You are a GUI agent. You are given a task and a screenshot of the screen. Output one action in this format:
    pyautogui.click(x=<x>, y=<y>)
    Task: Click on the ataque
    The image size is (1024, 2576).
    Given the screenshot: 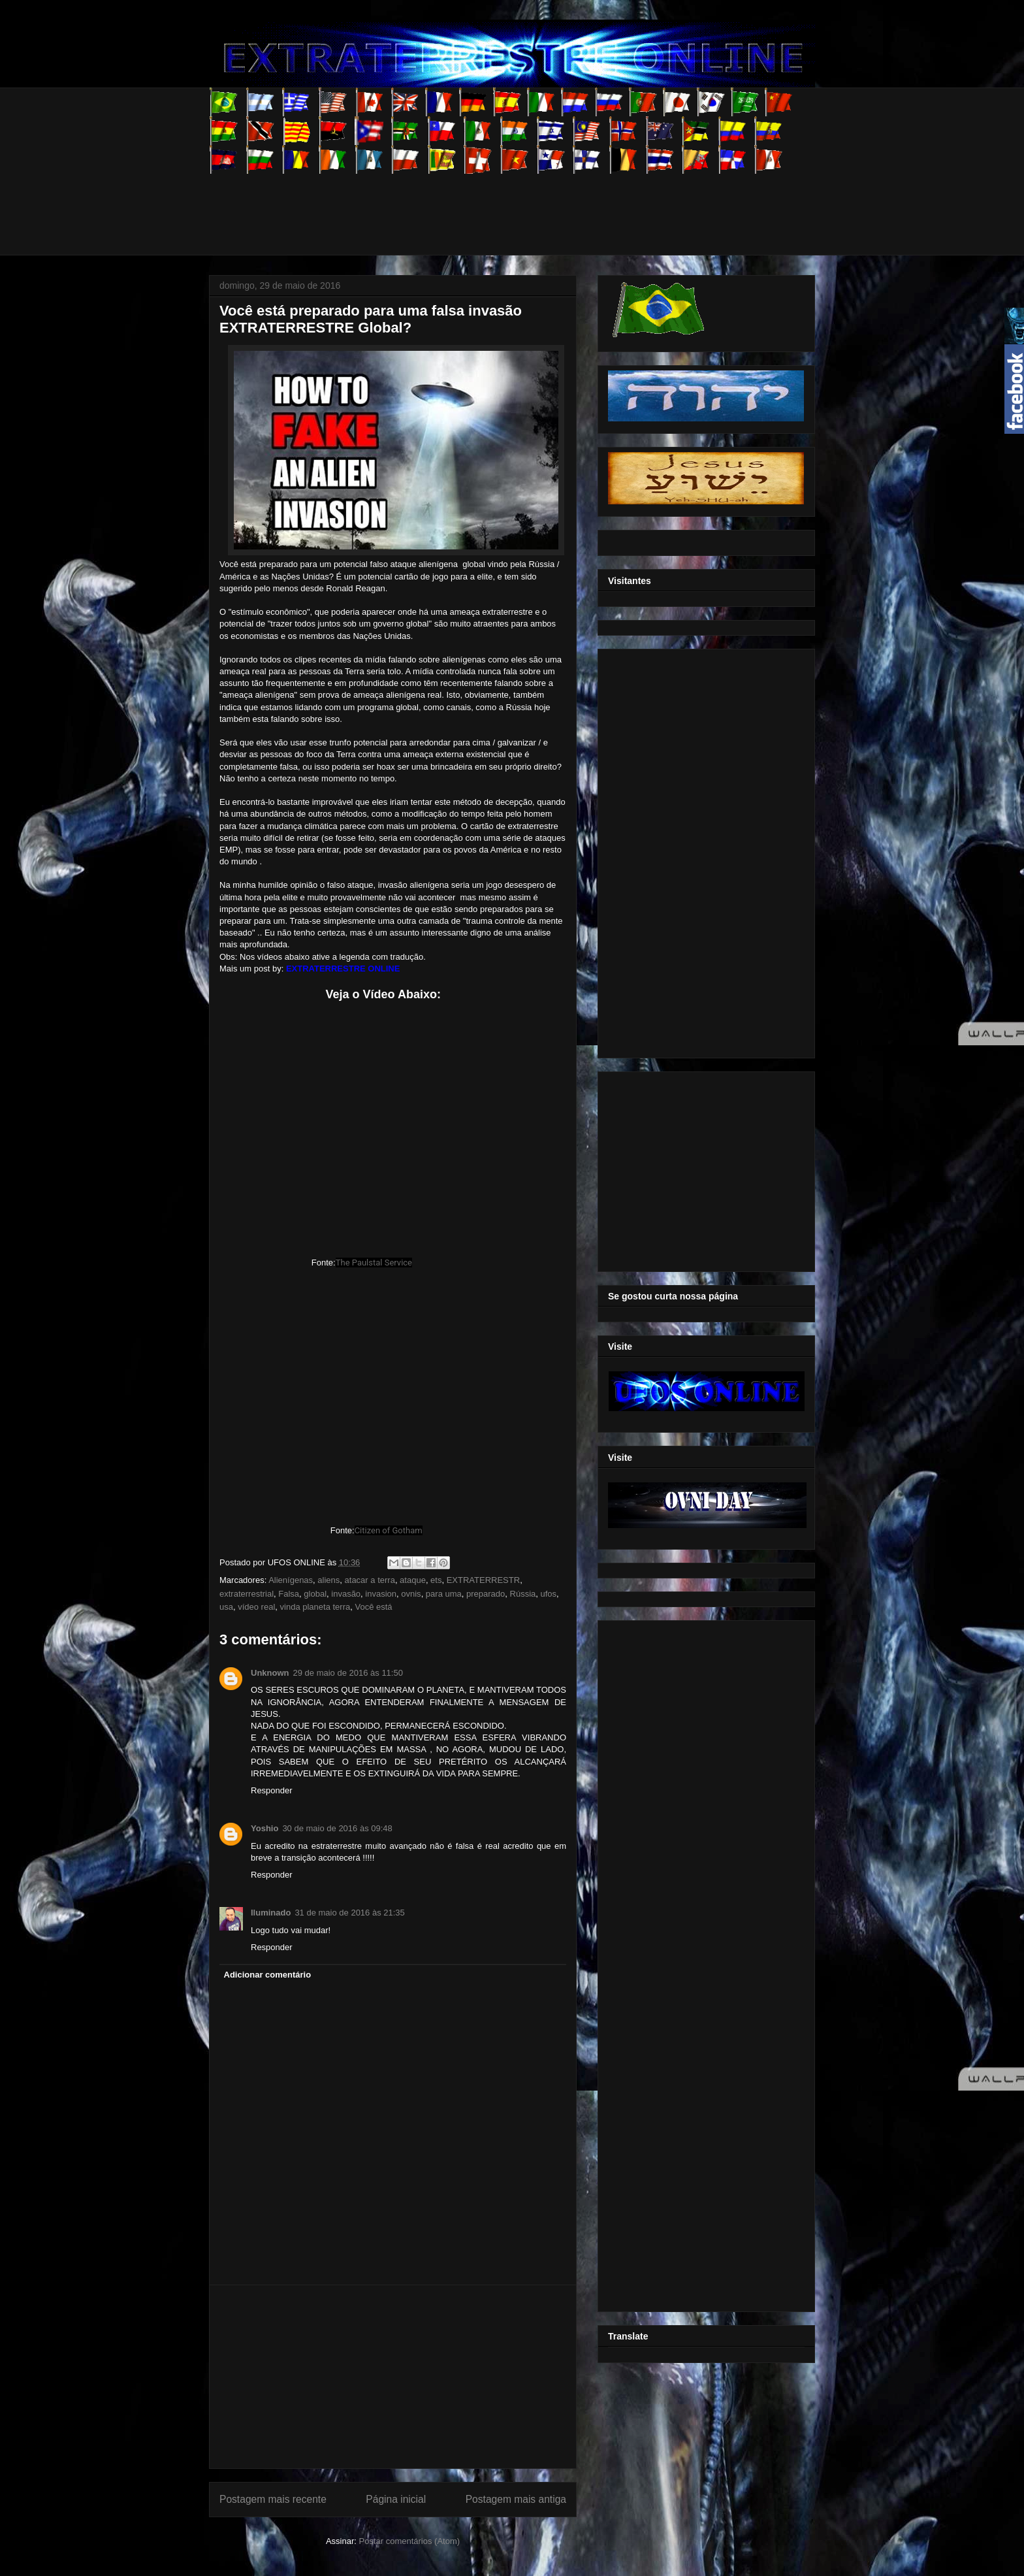 What is the action you would take?
    pyautogui.click(x=413, y=1580)
    